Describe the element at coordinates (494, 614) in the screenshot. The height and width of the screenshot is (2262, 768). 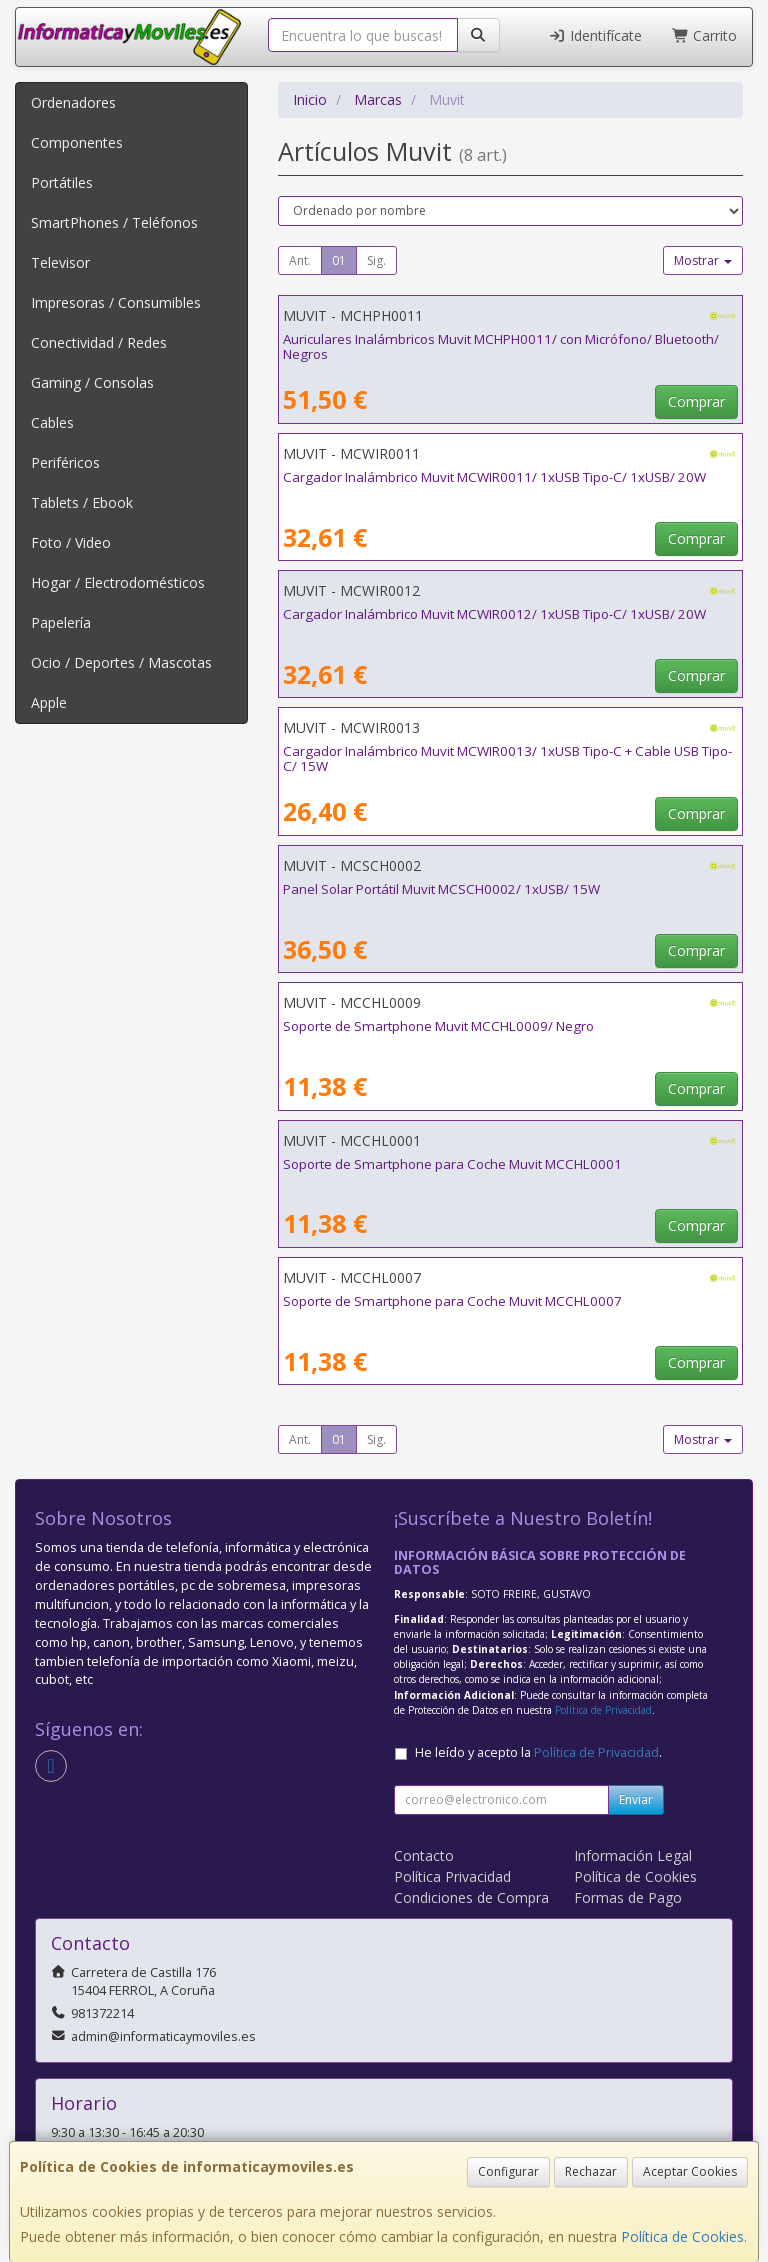
I see `Cargador Inalámbrico Muvit MCWIR0012/ 1xUSB Tipo-C/ 1xUSB/ 20W` at that location.